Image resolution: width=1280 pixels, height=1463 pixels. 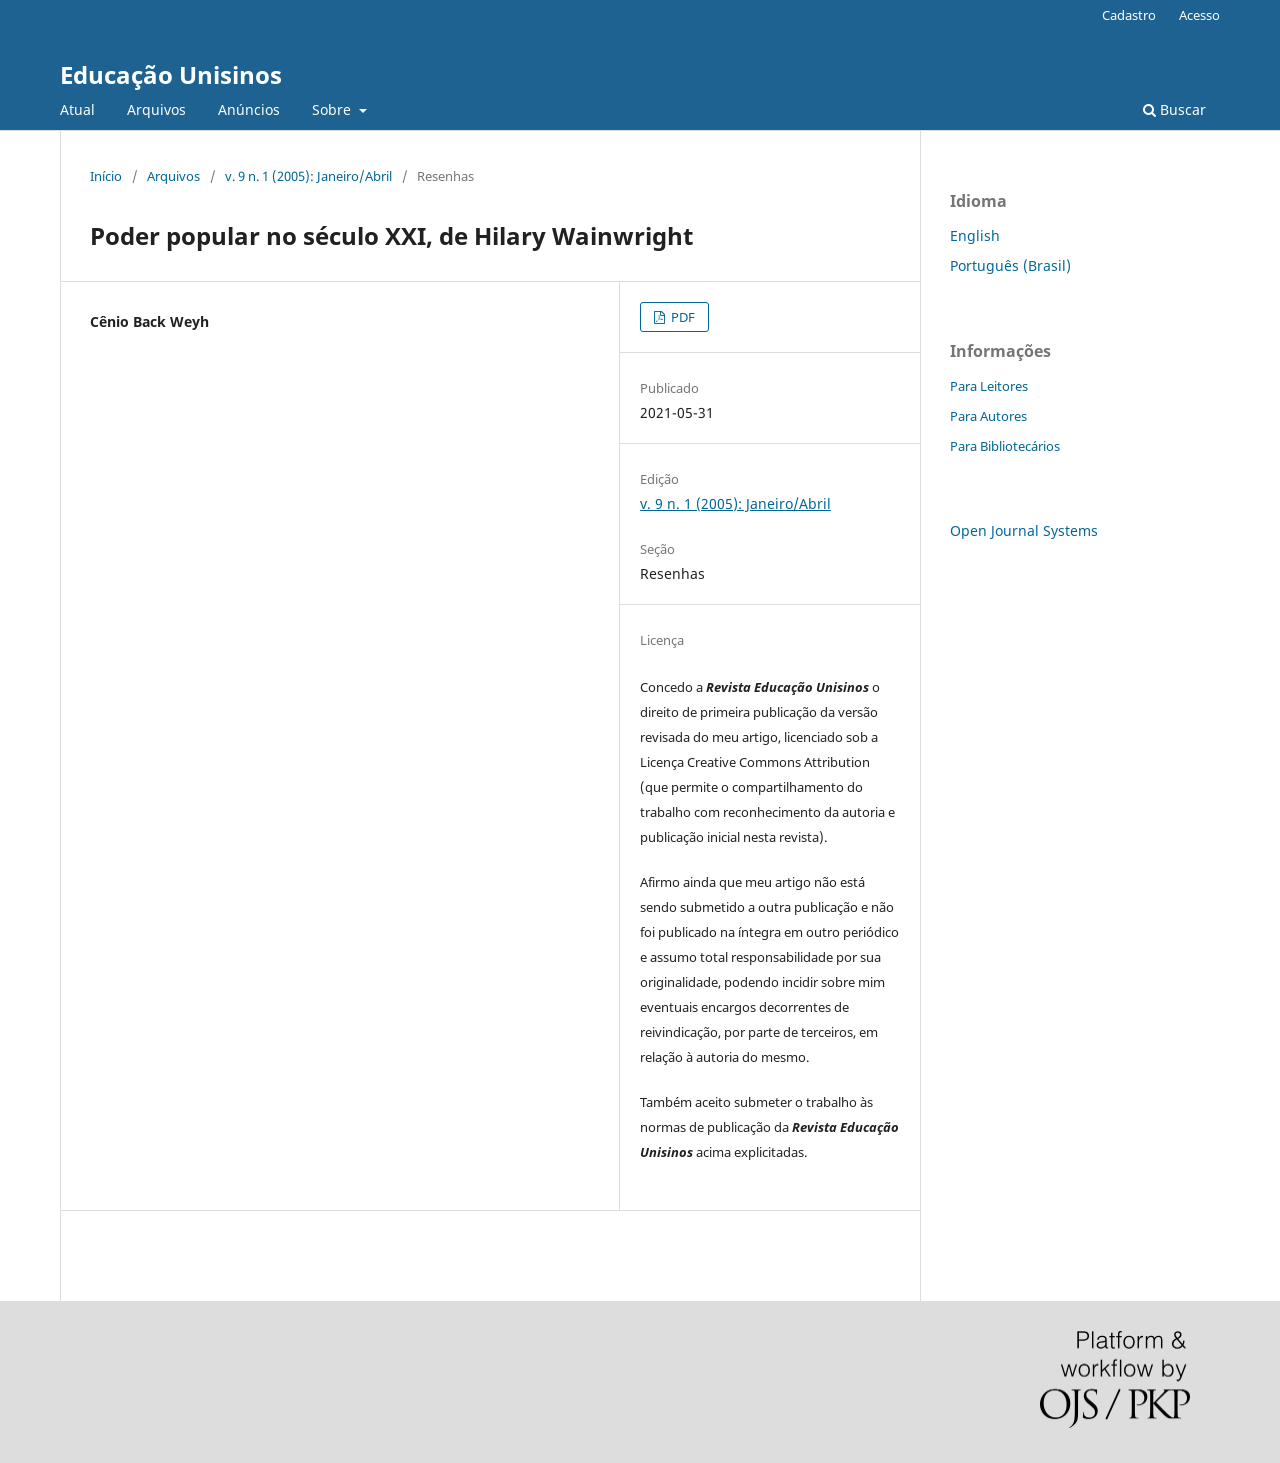 What do you see at coordinates (681, 317) in the screenshot?
I see `PDF` at bounding box center [681, 317].